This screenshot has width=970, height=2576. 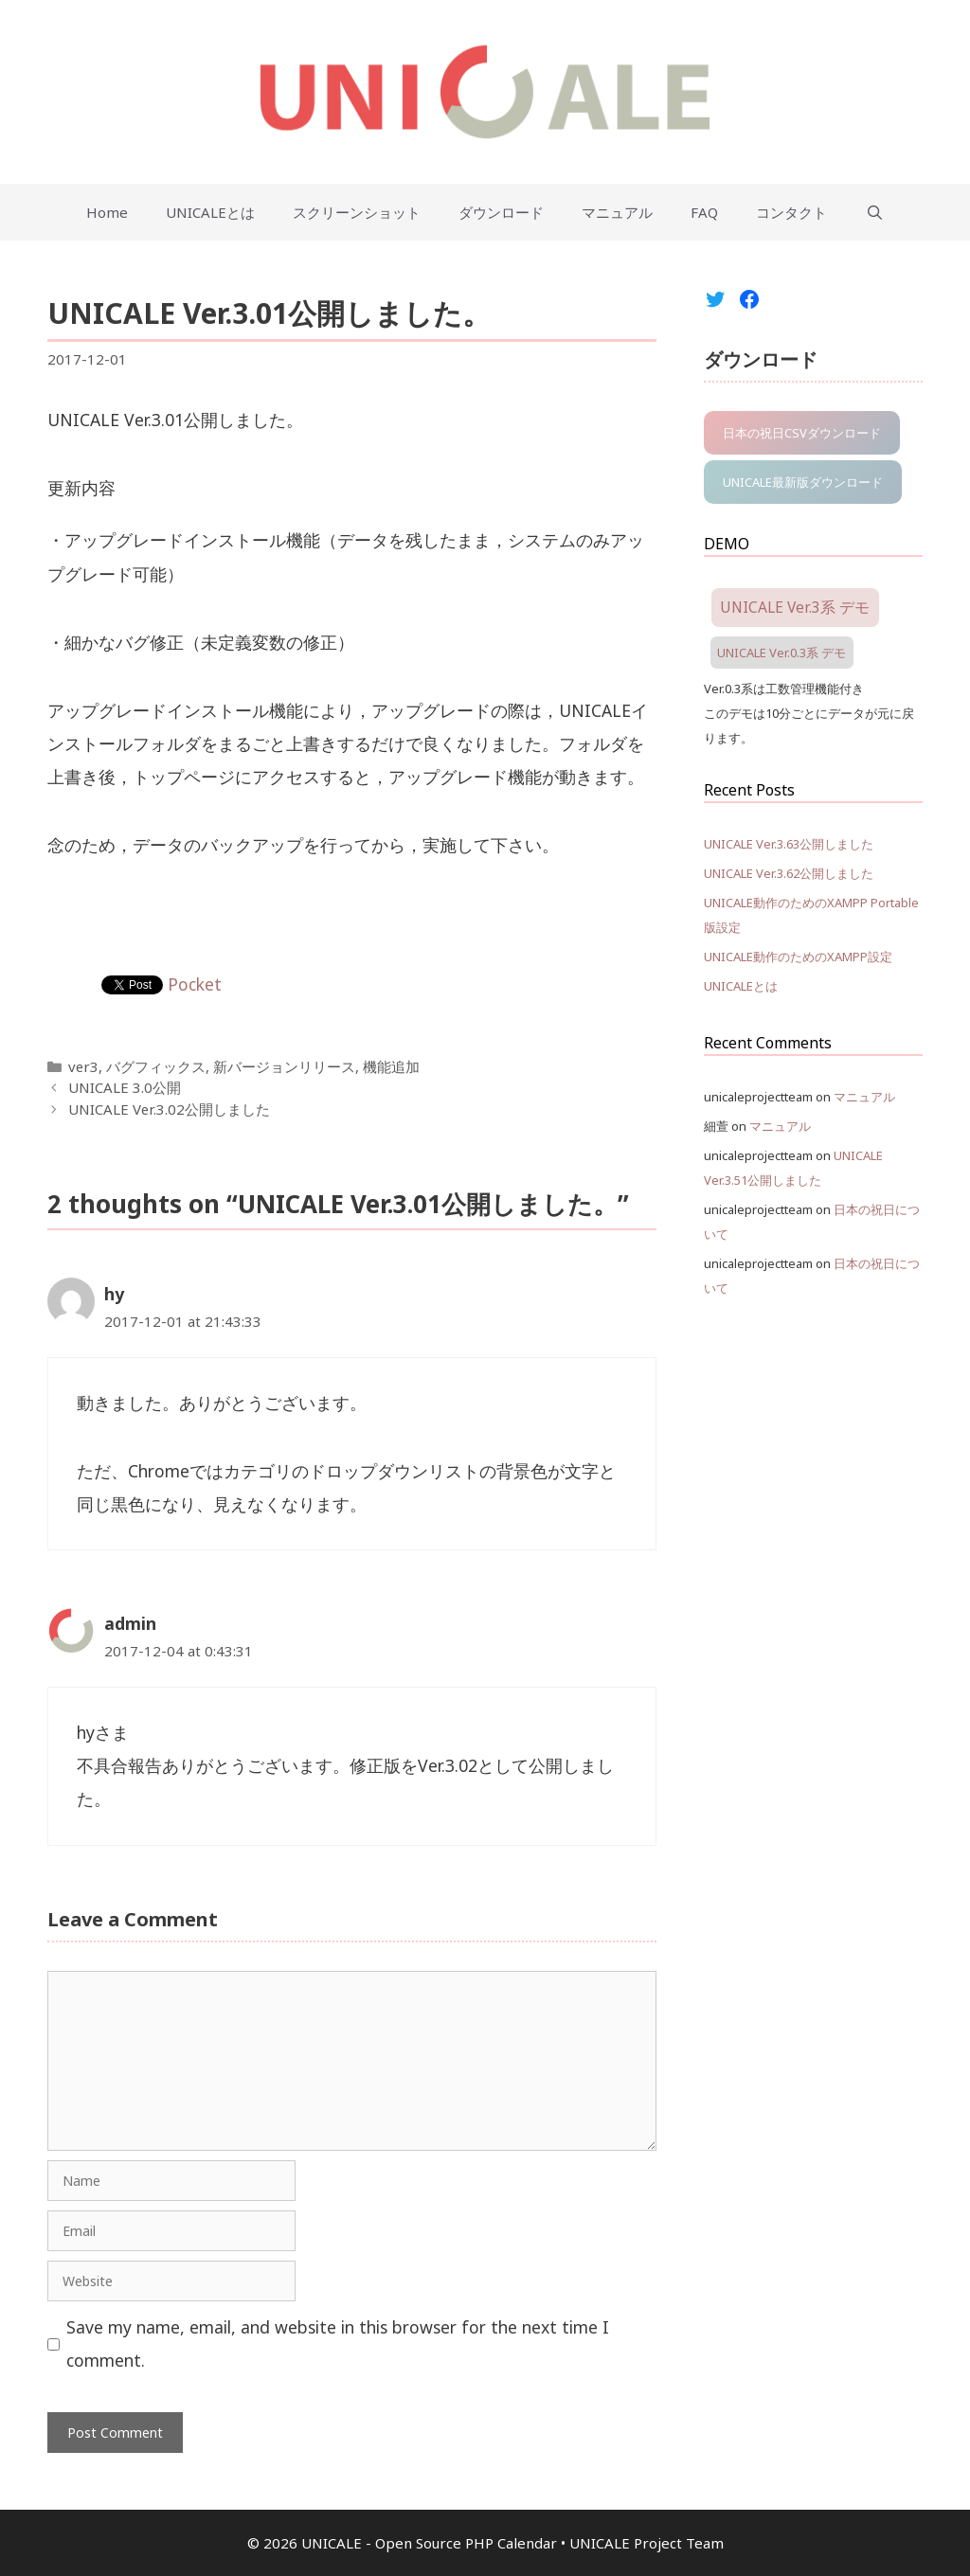 What do you see at coordinates (798, 956) in the screenshot?
I see `UNICALE動作のためのXAMPP設定` at bounding box center [798, 956].